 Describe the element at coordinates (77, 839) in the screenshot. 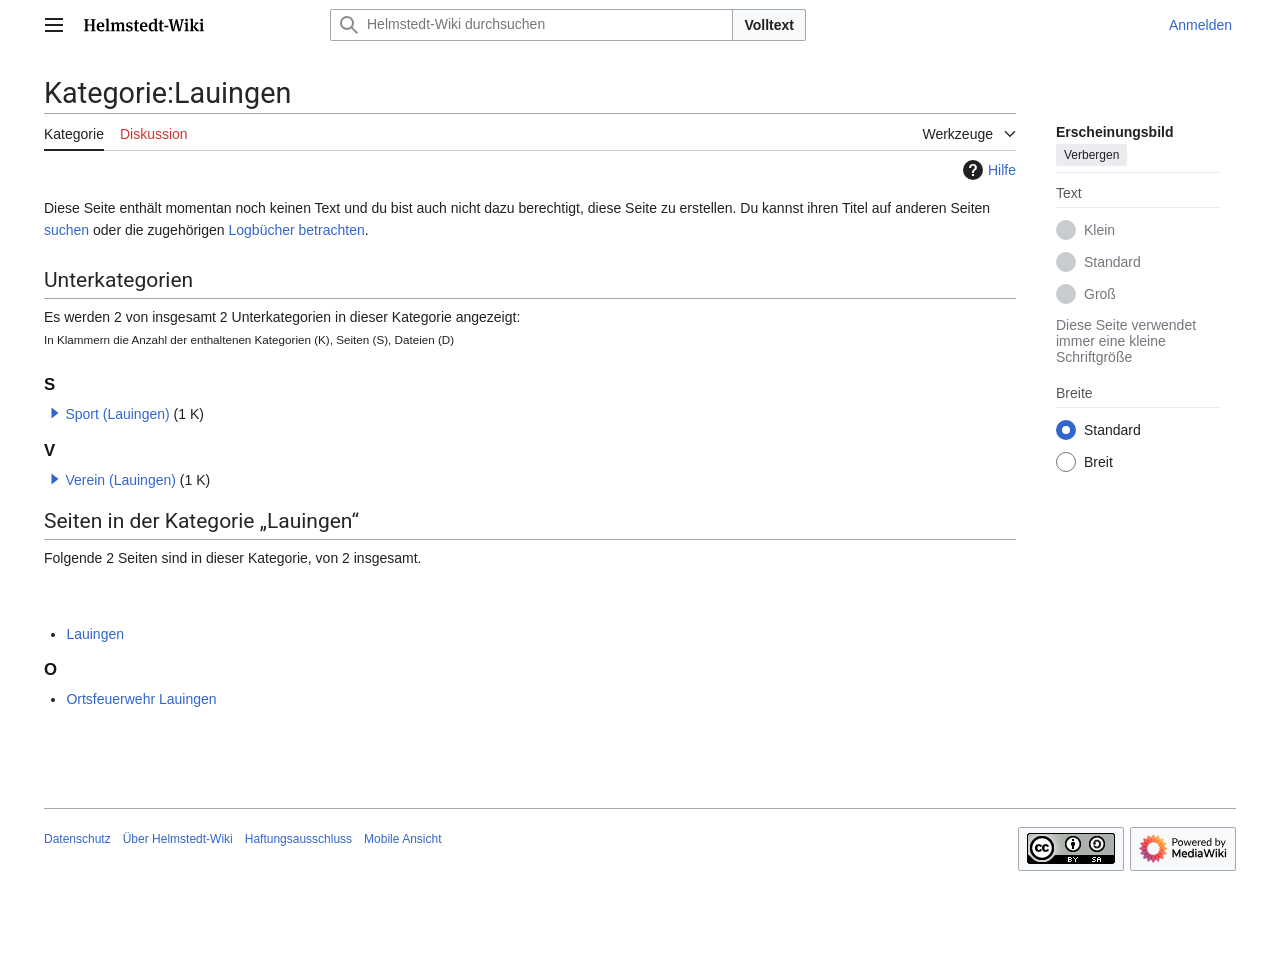

I see `Datenschutz` at that location.